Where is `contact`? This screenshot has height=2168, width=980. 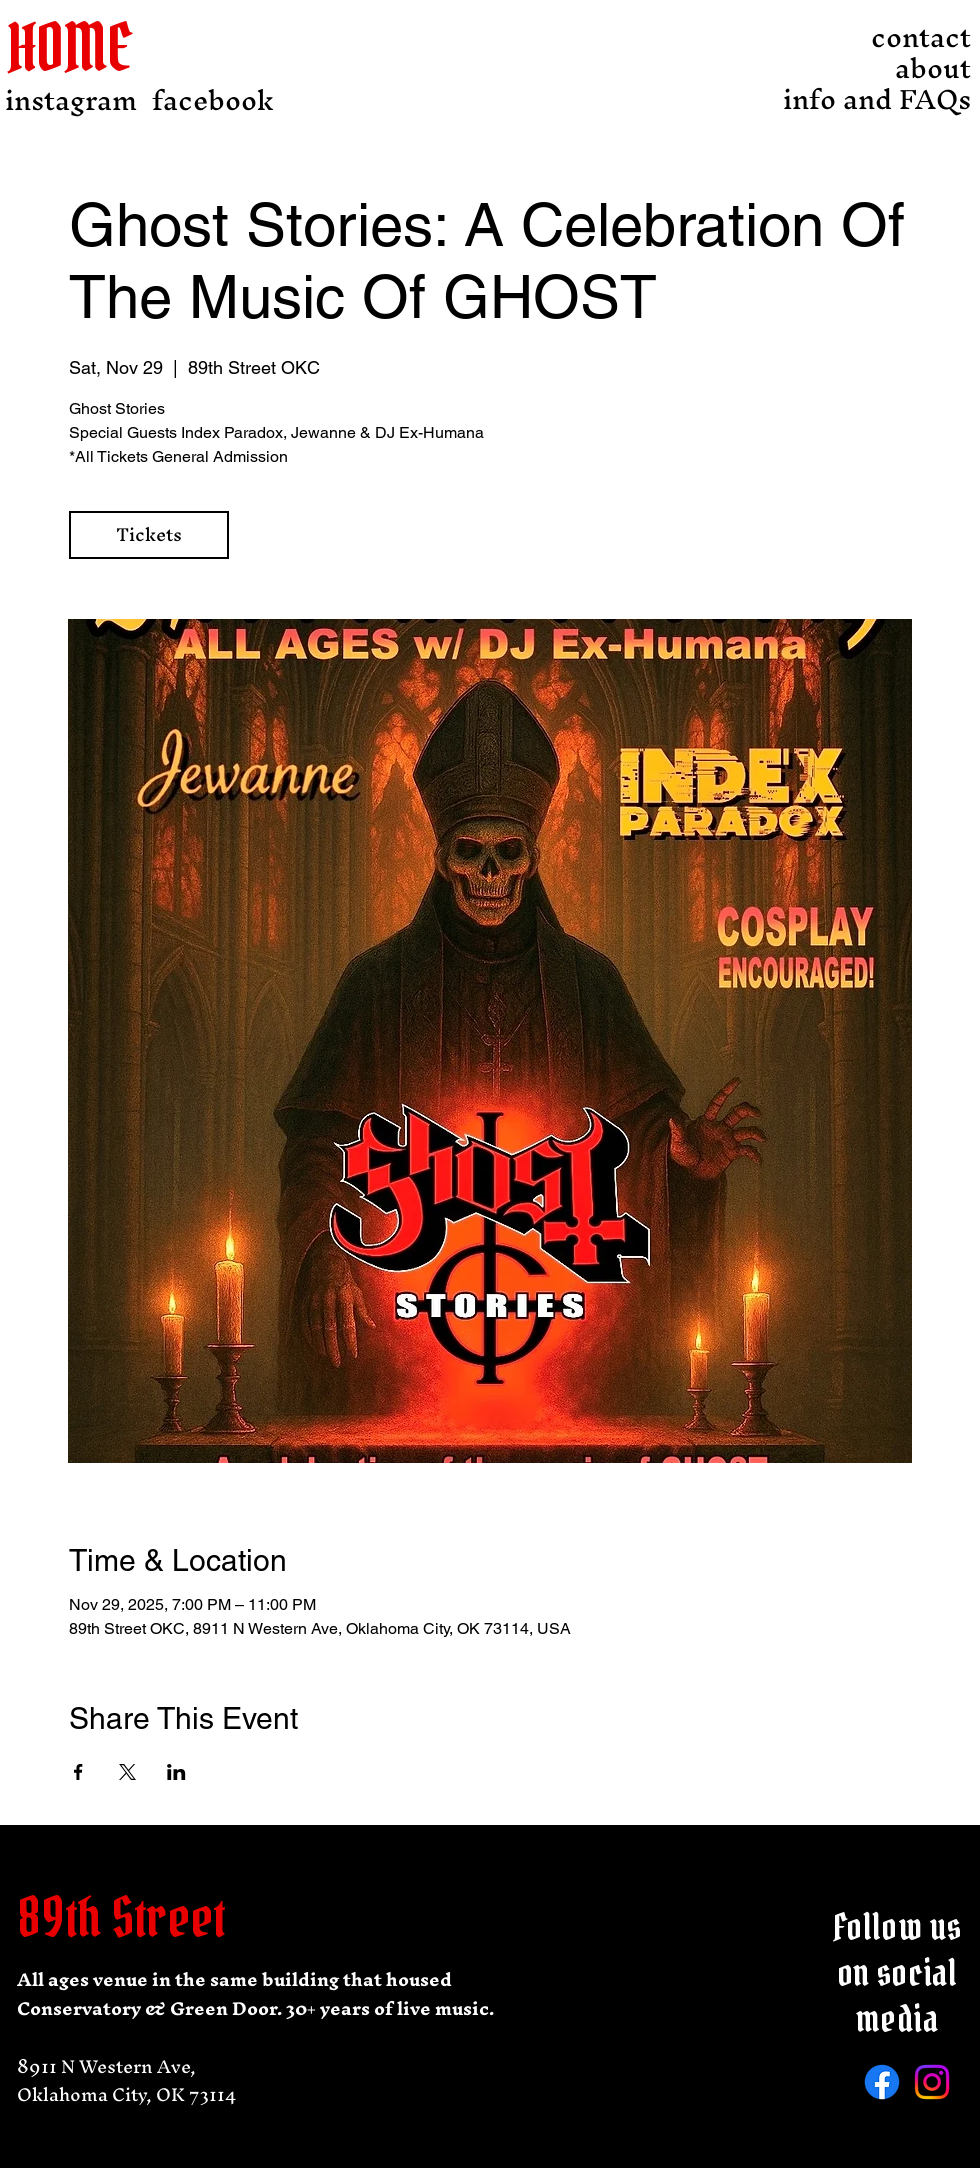 contact is located at coordinates (921, 37).